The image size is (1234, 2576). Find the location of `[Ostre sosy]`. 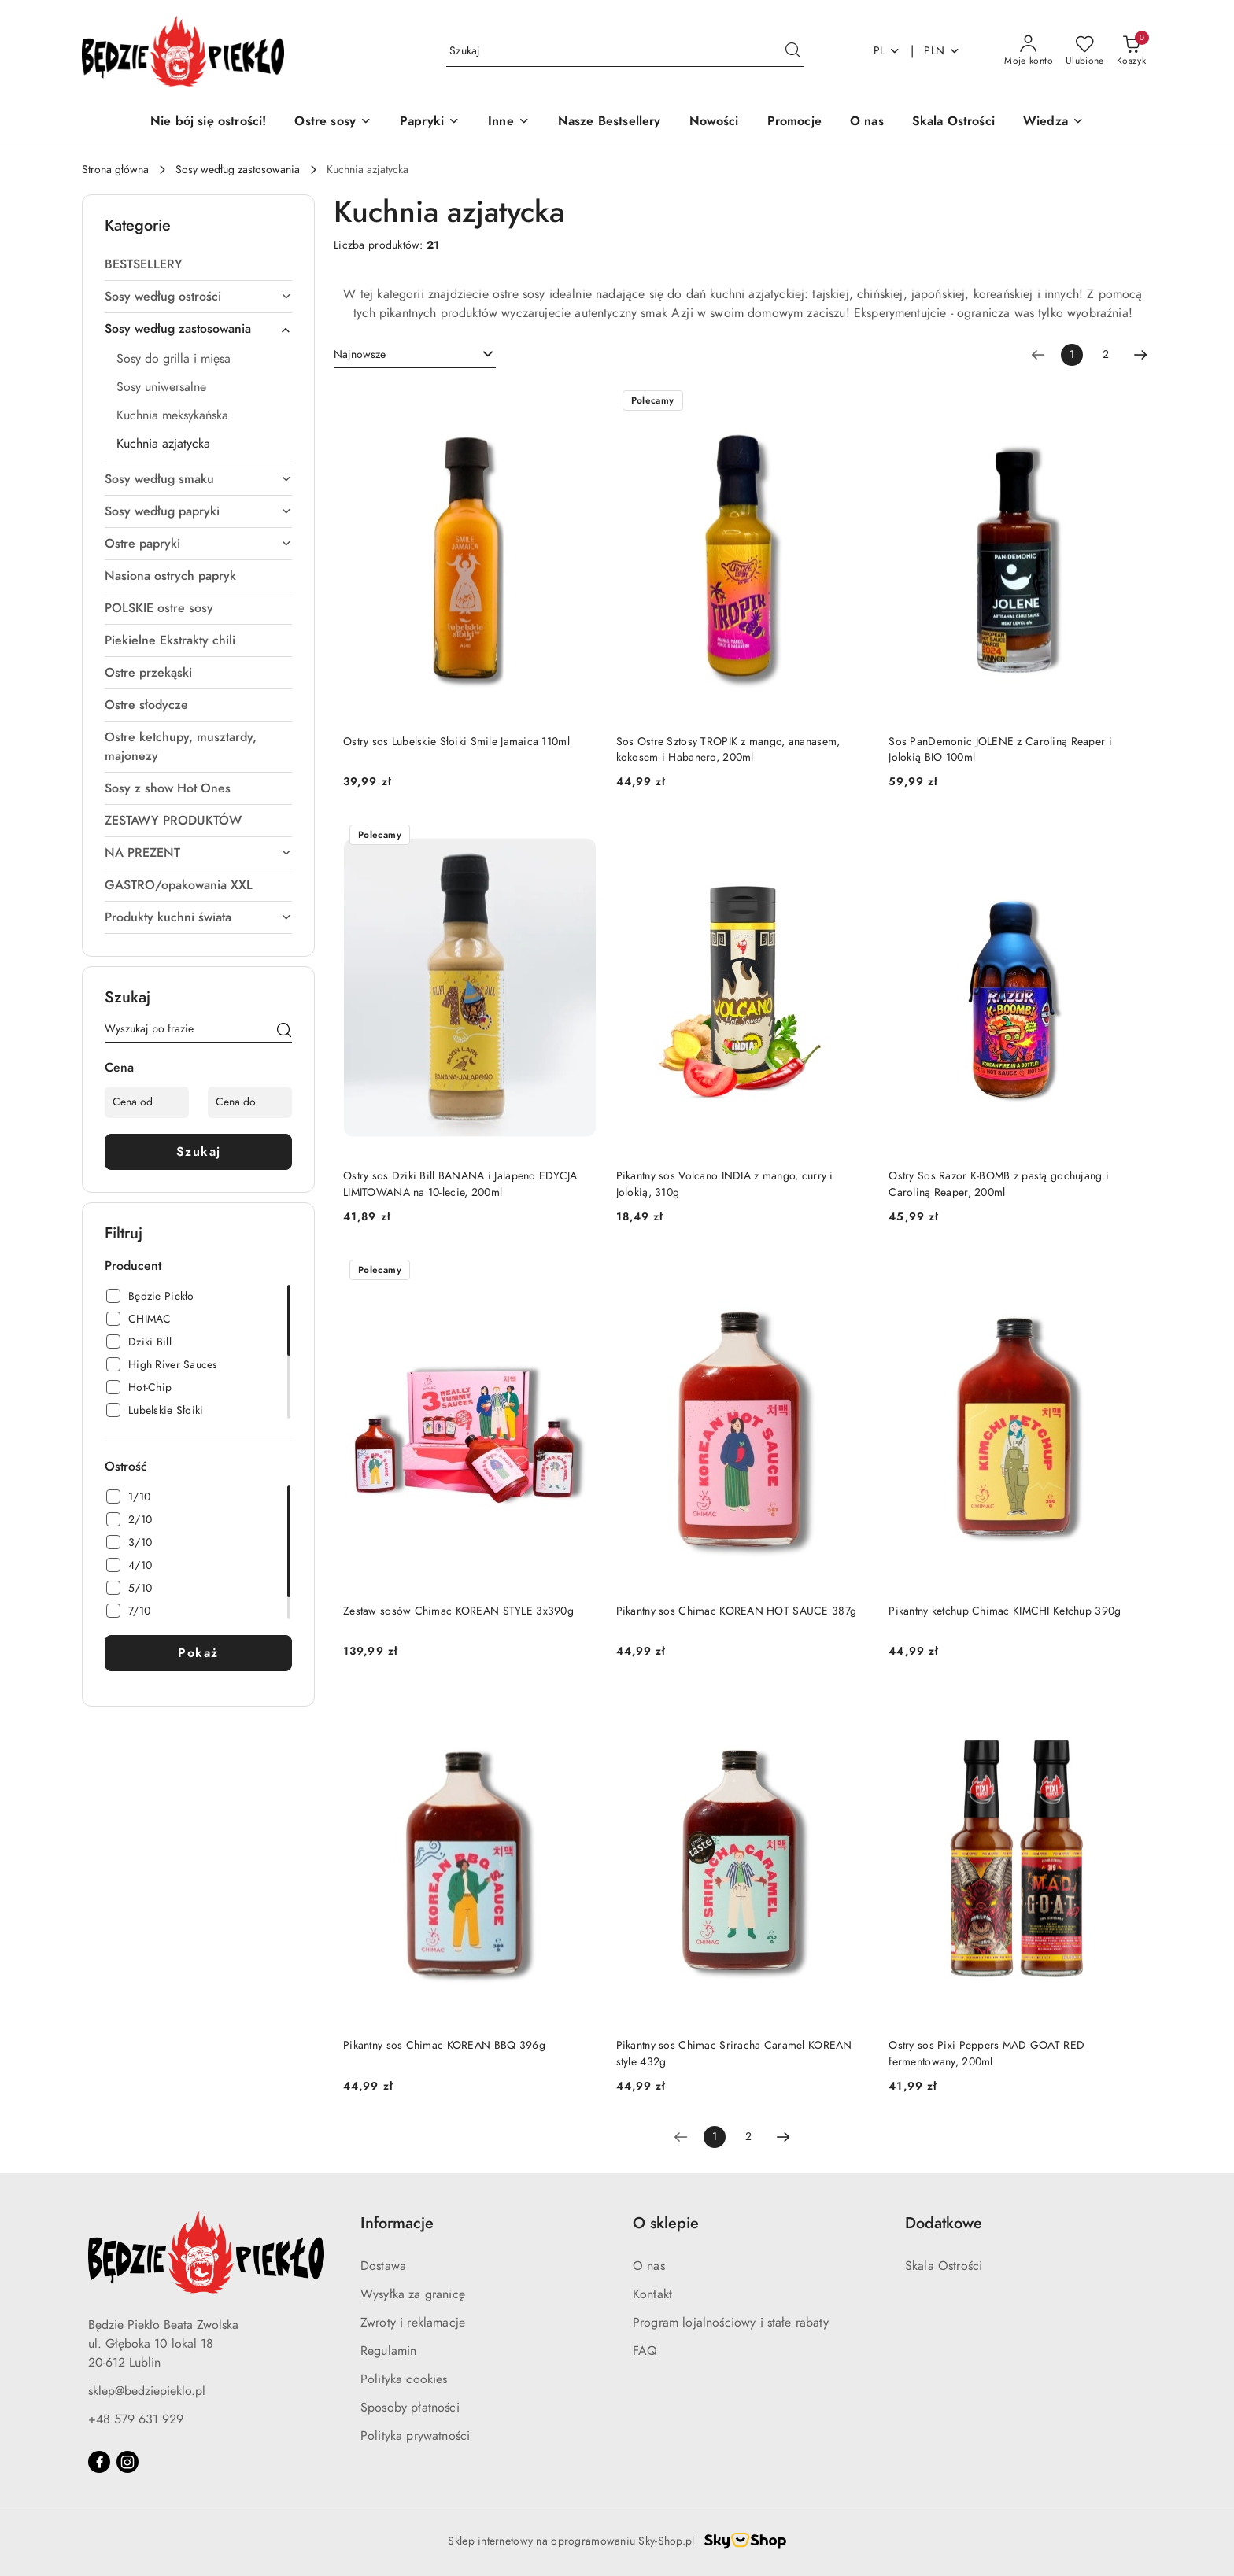

[Ostre sosy] is located at coordinates (333, 122).